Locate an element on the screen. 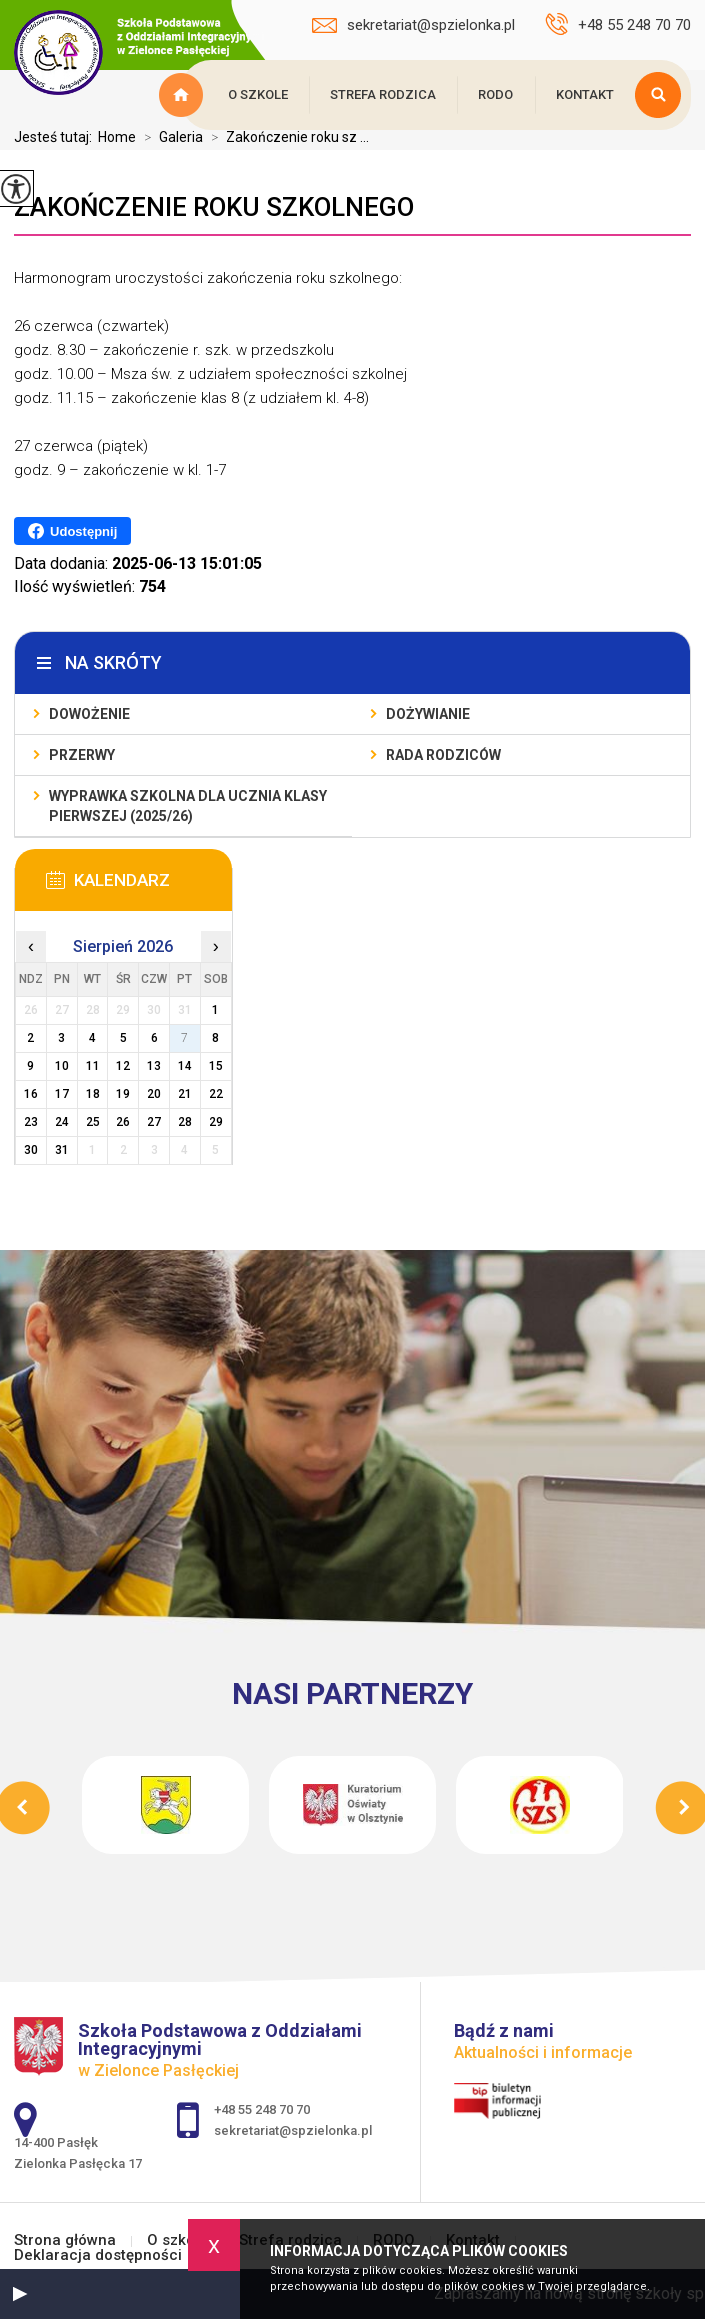  +48 55 248 70 70 is located at coordinates (618, 24).